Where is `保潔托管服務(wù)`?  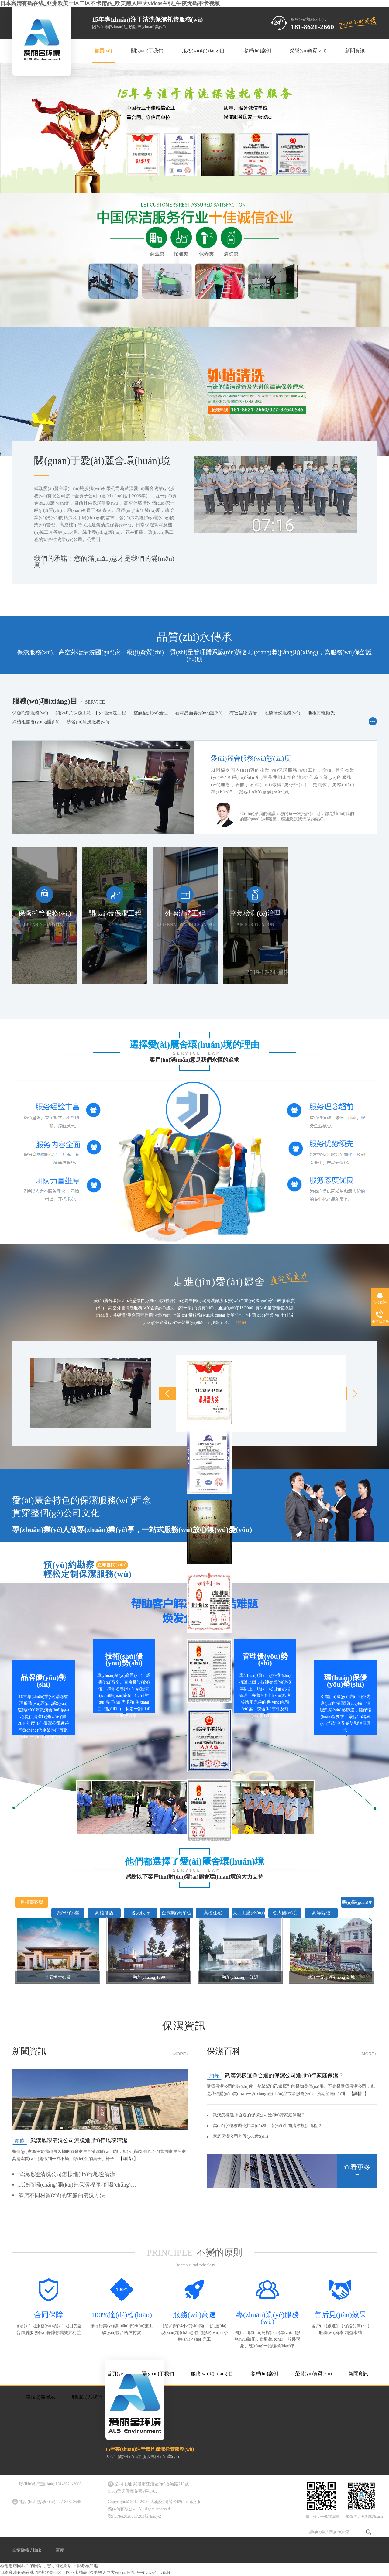
保潔托管服務(wù) is located at coordinates (30, 713).